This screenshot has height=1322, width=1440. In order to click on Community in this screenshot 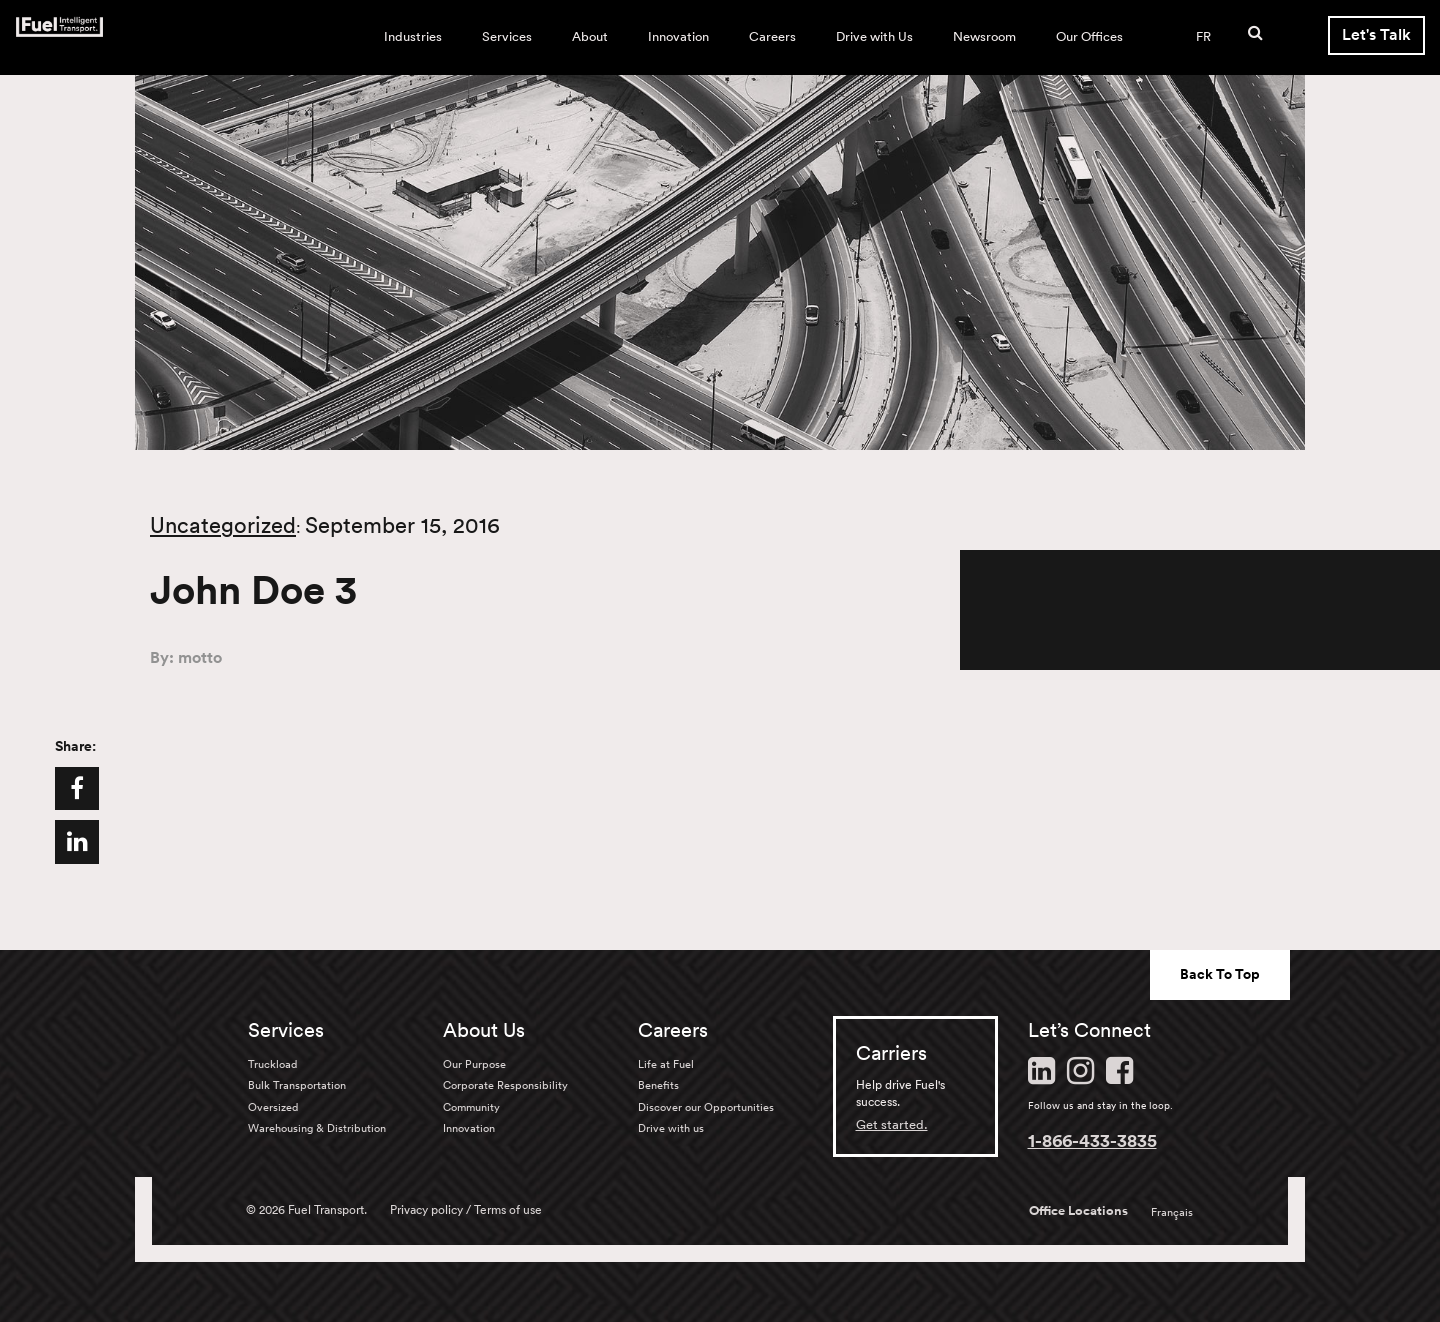, I will do `click(471, 1107)`.